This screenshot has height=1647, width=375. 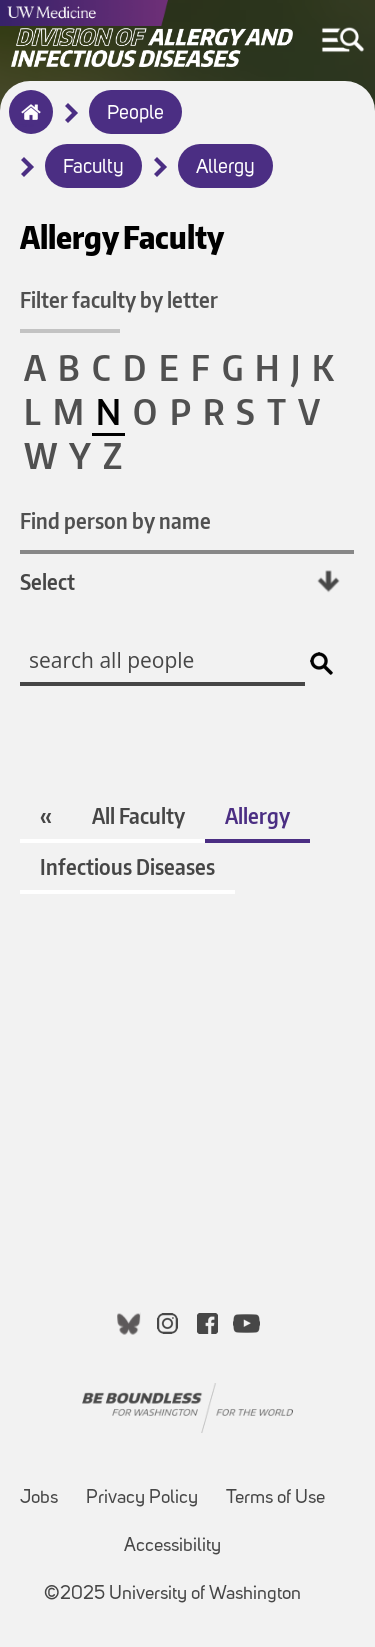 What do you see at coordinates (172, 1546) in the screenshot?
I see `Accessibility` at bounding box center [172, 1546].